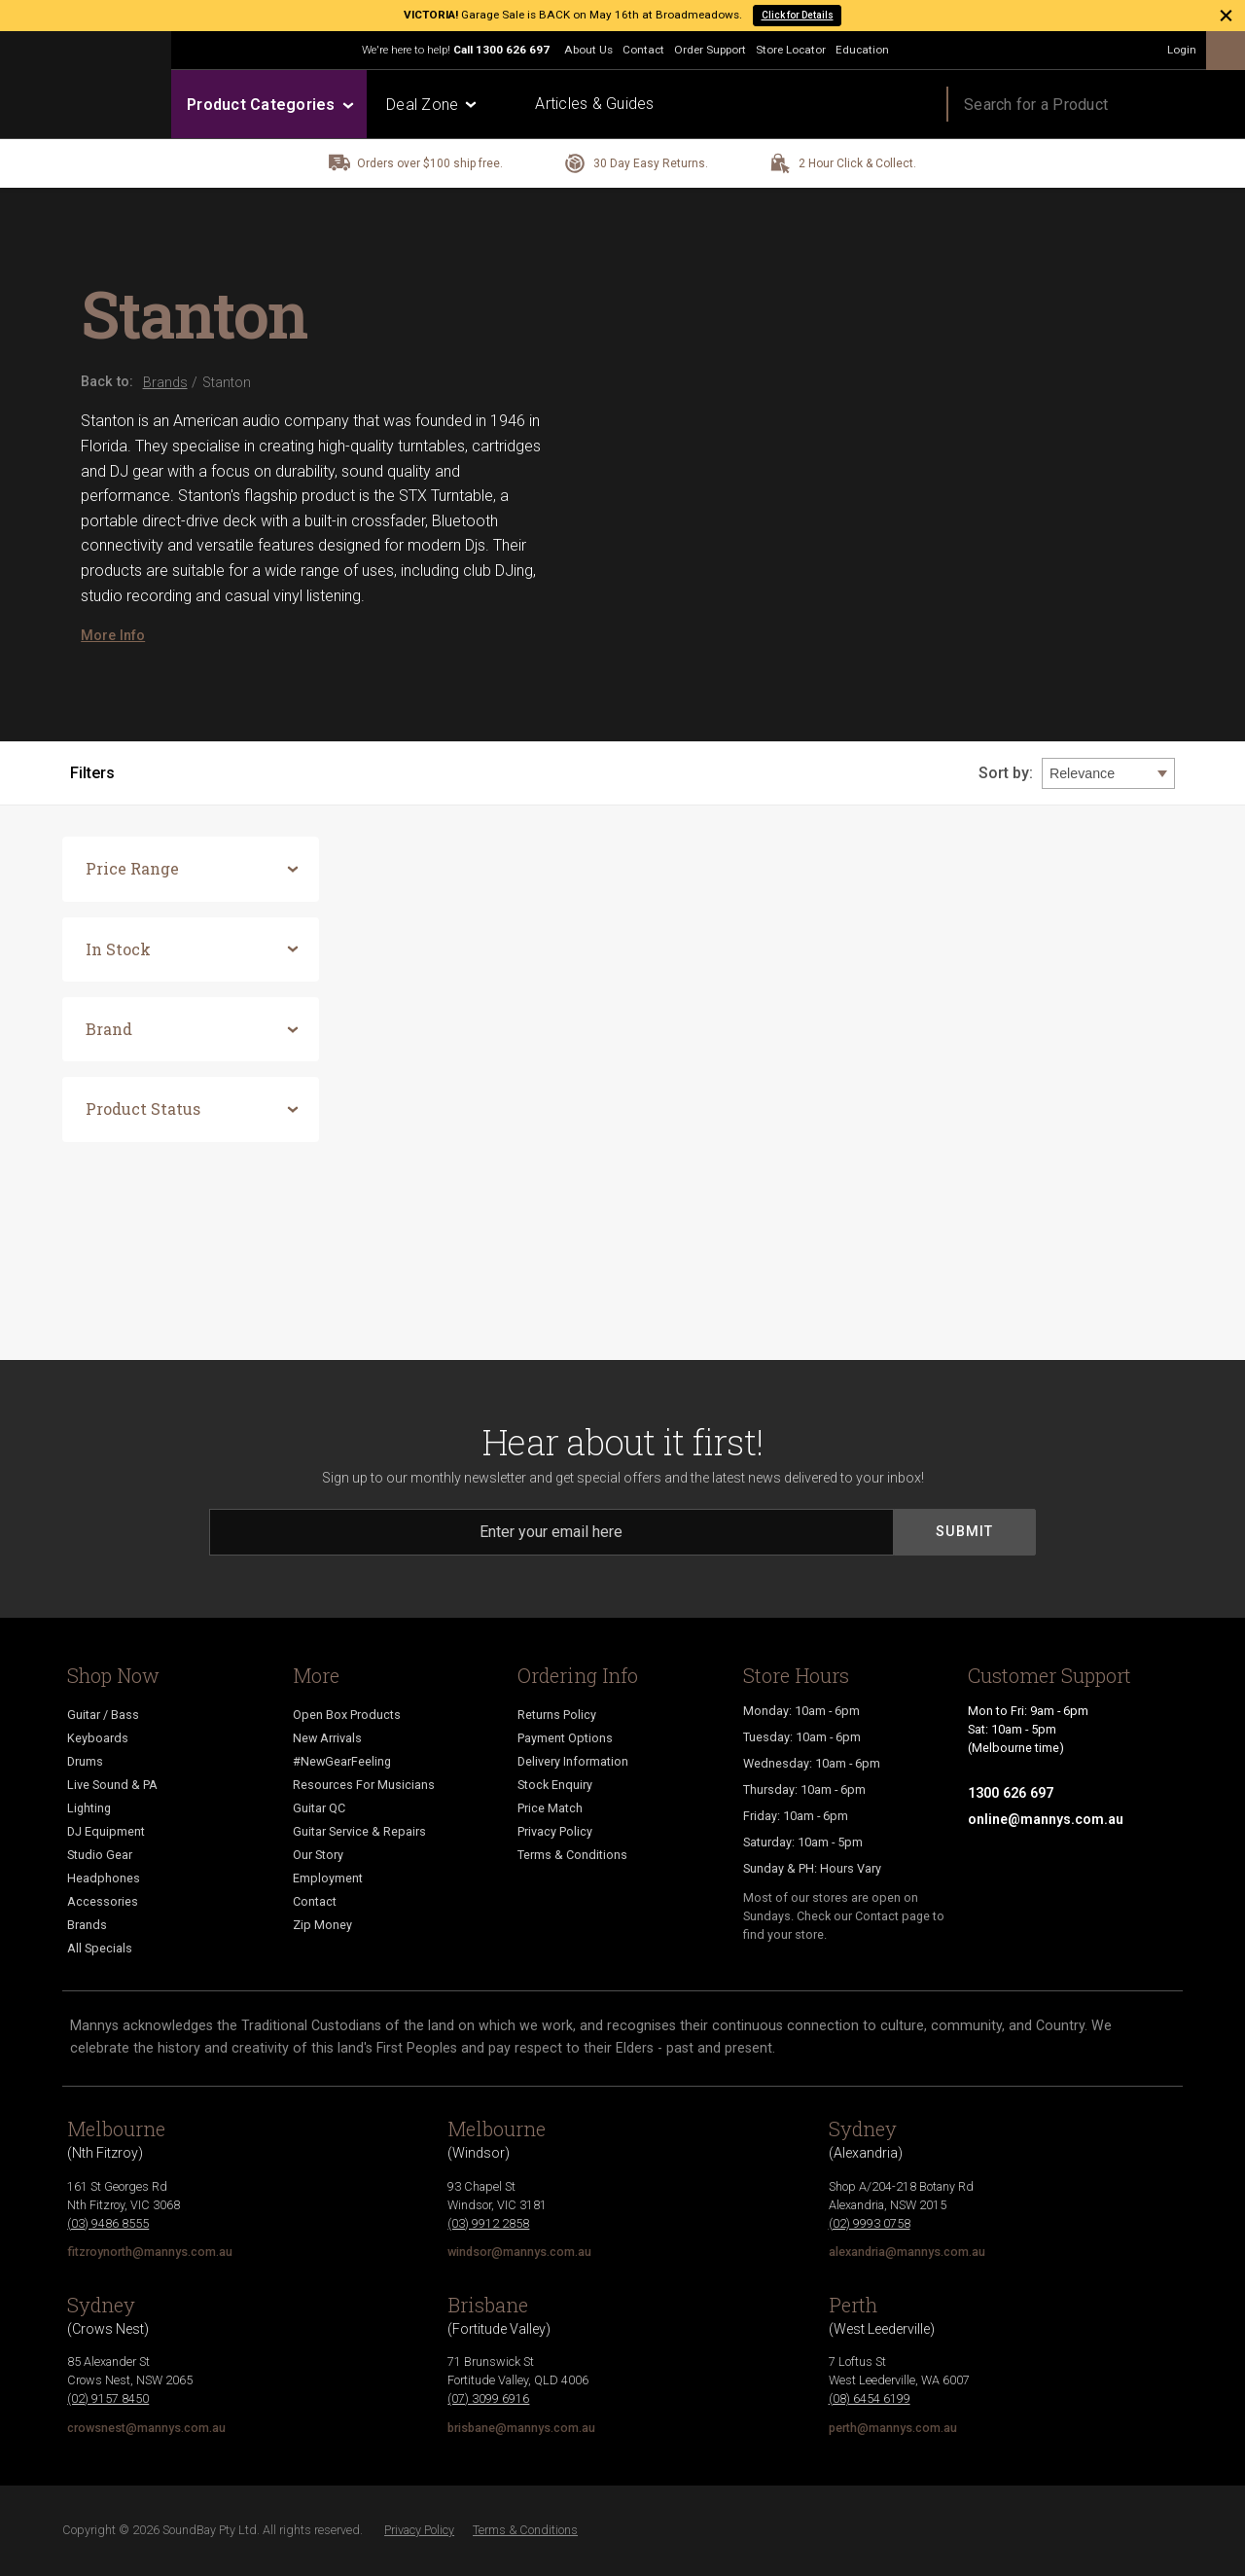  Describe the element at coordinates (269, 104) in the screenshot. I see `Product Categories` at that location.